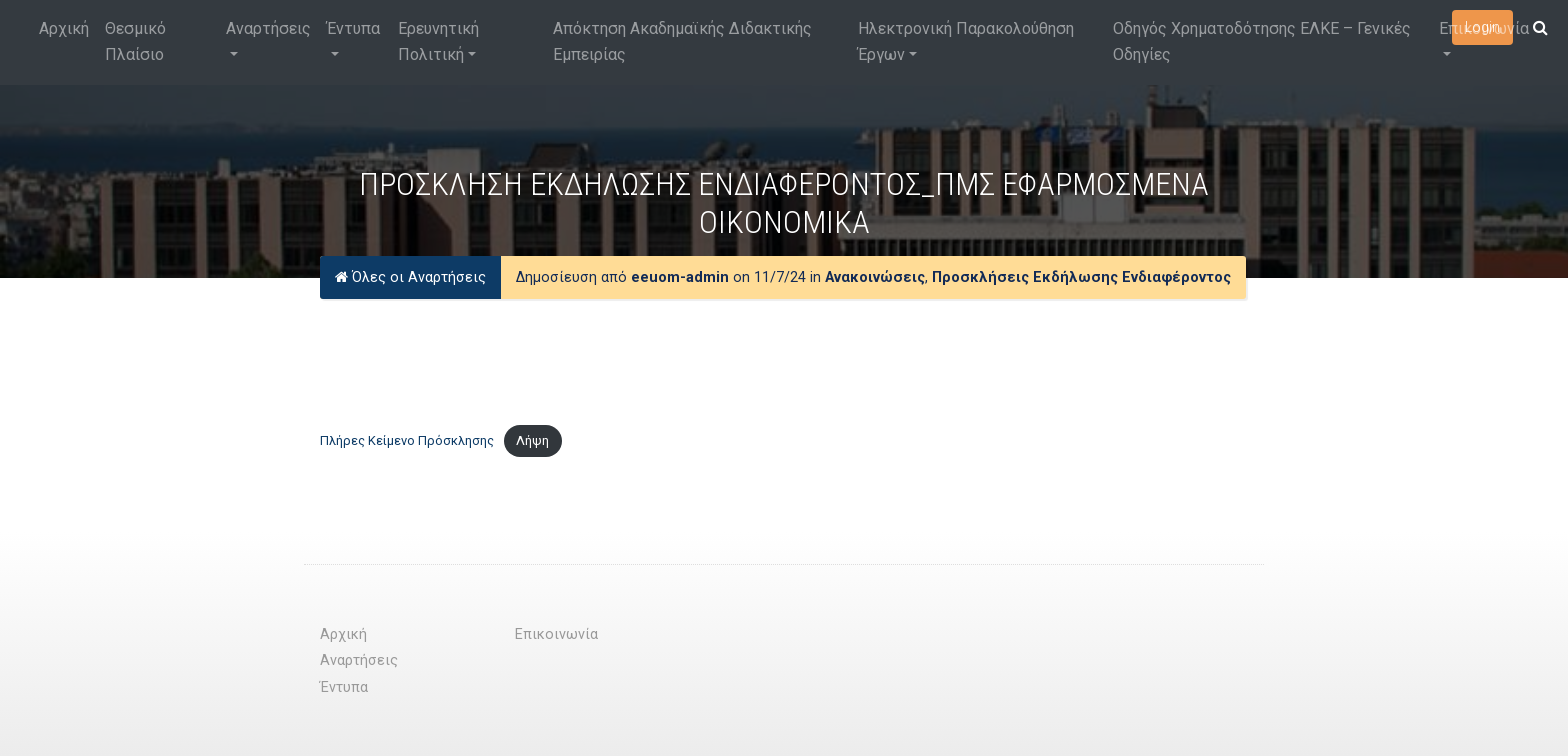  Describe the element at coordinates (1484, 28) in the screenshot. I see `Επικοινωνία` at that location.